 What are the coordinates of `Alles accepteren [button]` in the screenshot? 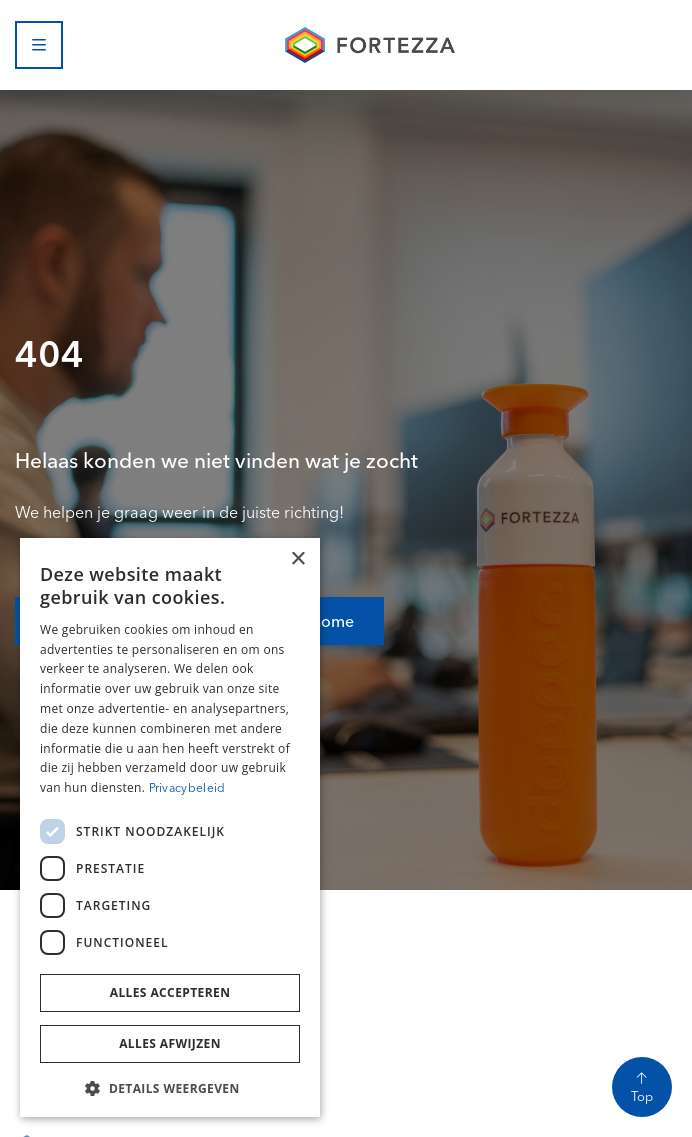 It's located at (170, 992).